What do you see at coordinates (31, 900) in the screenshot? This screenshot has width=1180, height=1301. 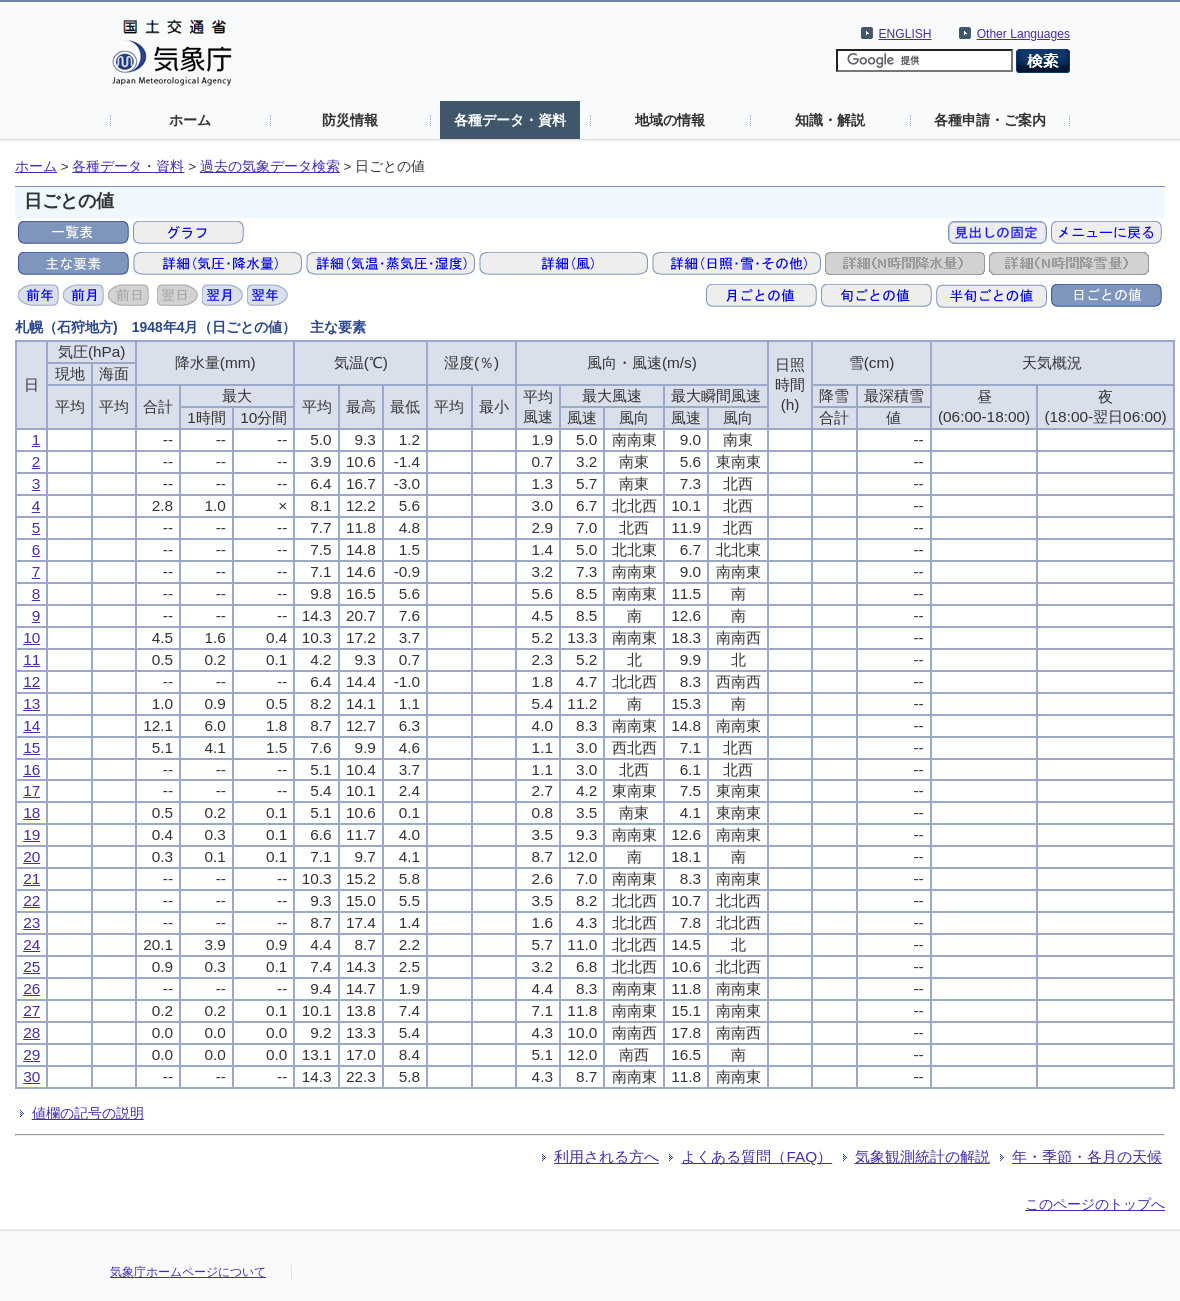 I see `22` at bounding box center [31, 900].